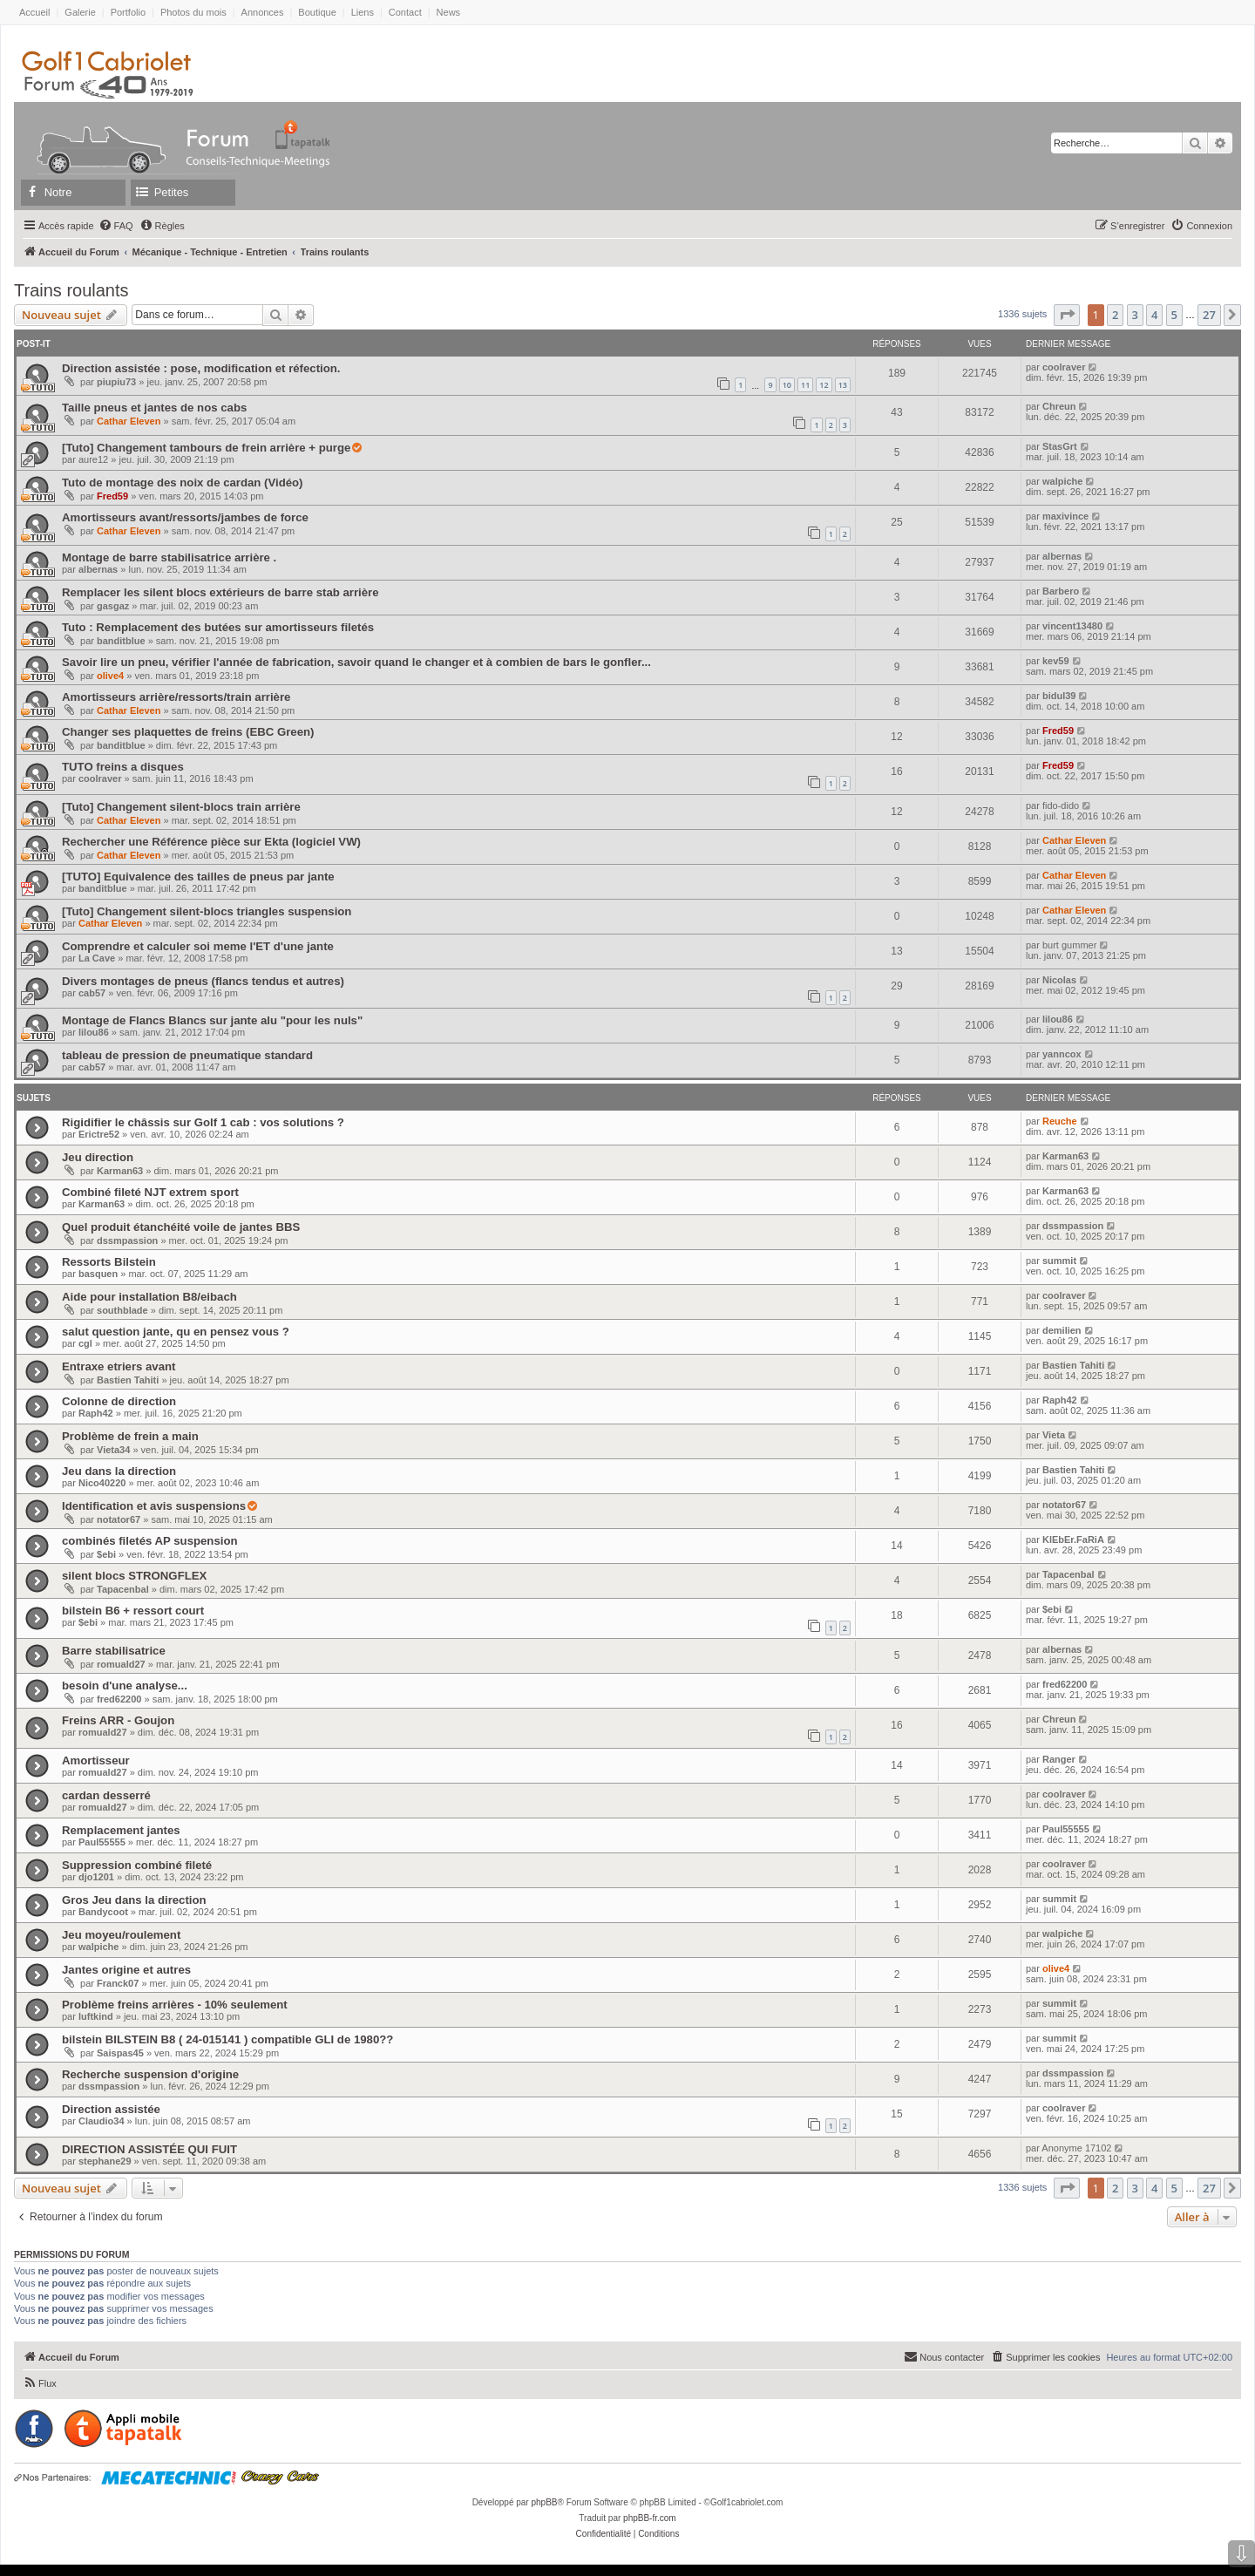 The width and height of the screenshot is (1255, 2576). I want to click on Trains roulants, so click(71, 290).